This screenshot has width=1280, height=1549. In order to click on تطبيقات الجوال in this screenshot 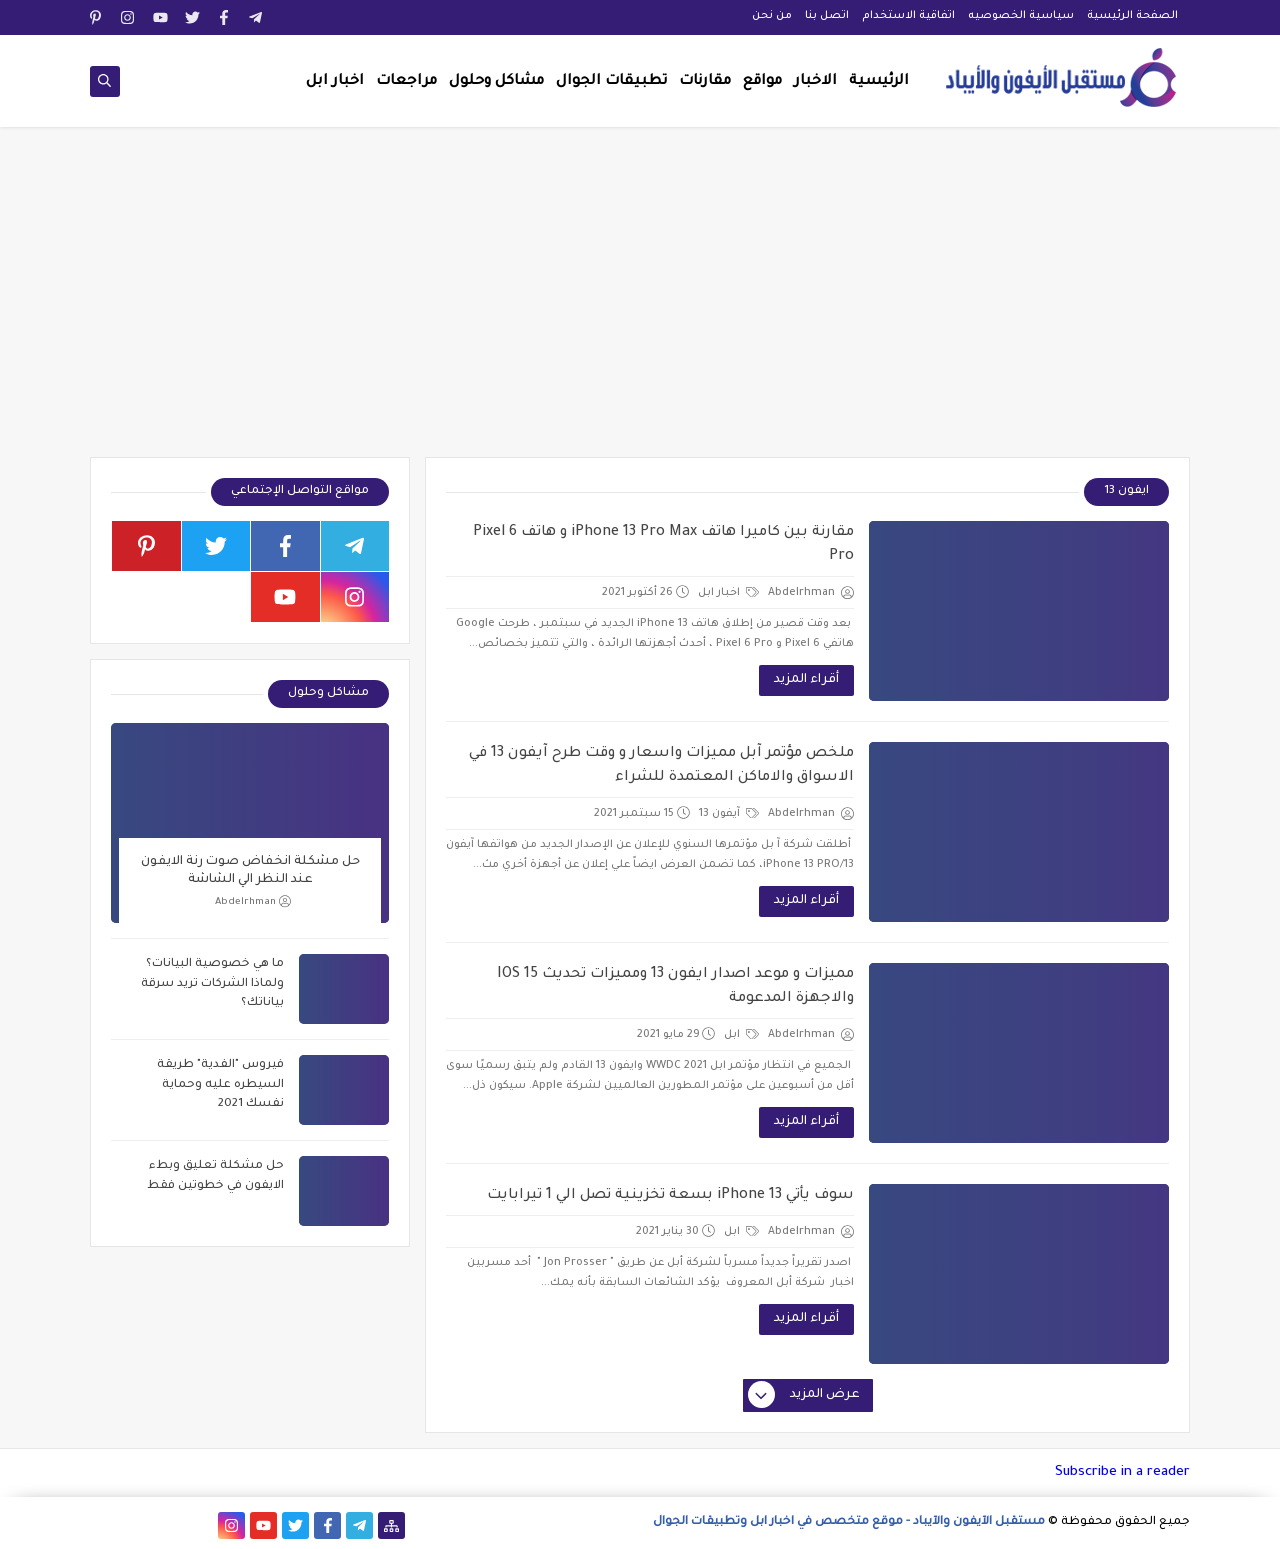, I will do `click(611, 82)`.